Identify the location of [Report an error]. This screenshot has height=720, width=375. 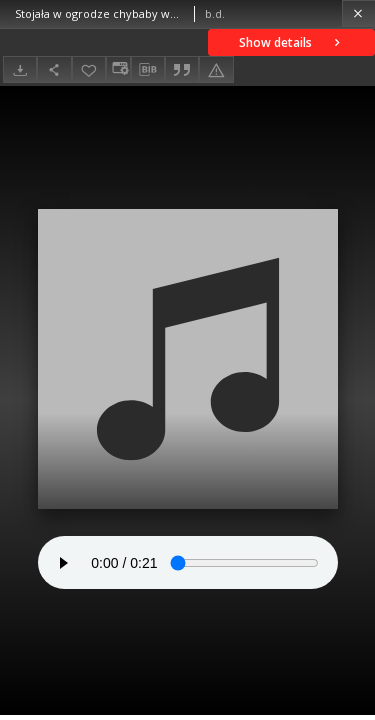
(216, 69).